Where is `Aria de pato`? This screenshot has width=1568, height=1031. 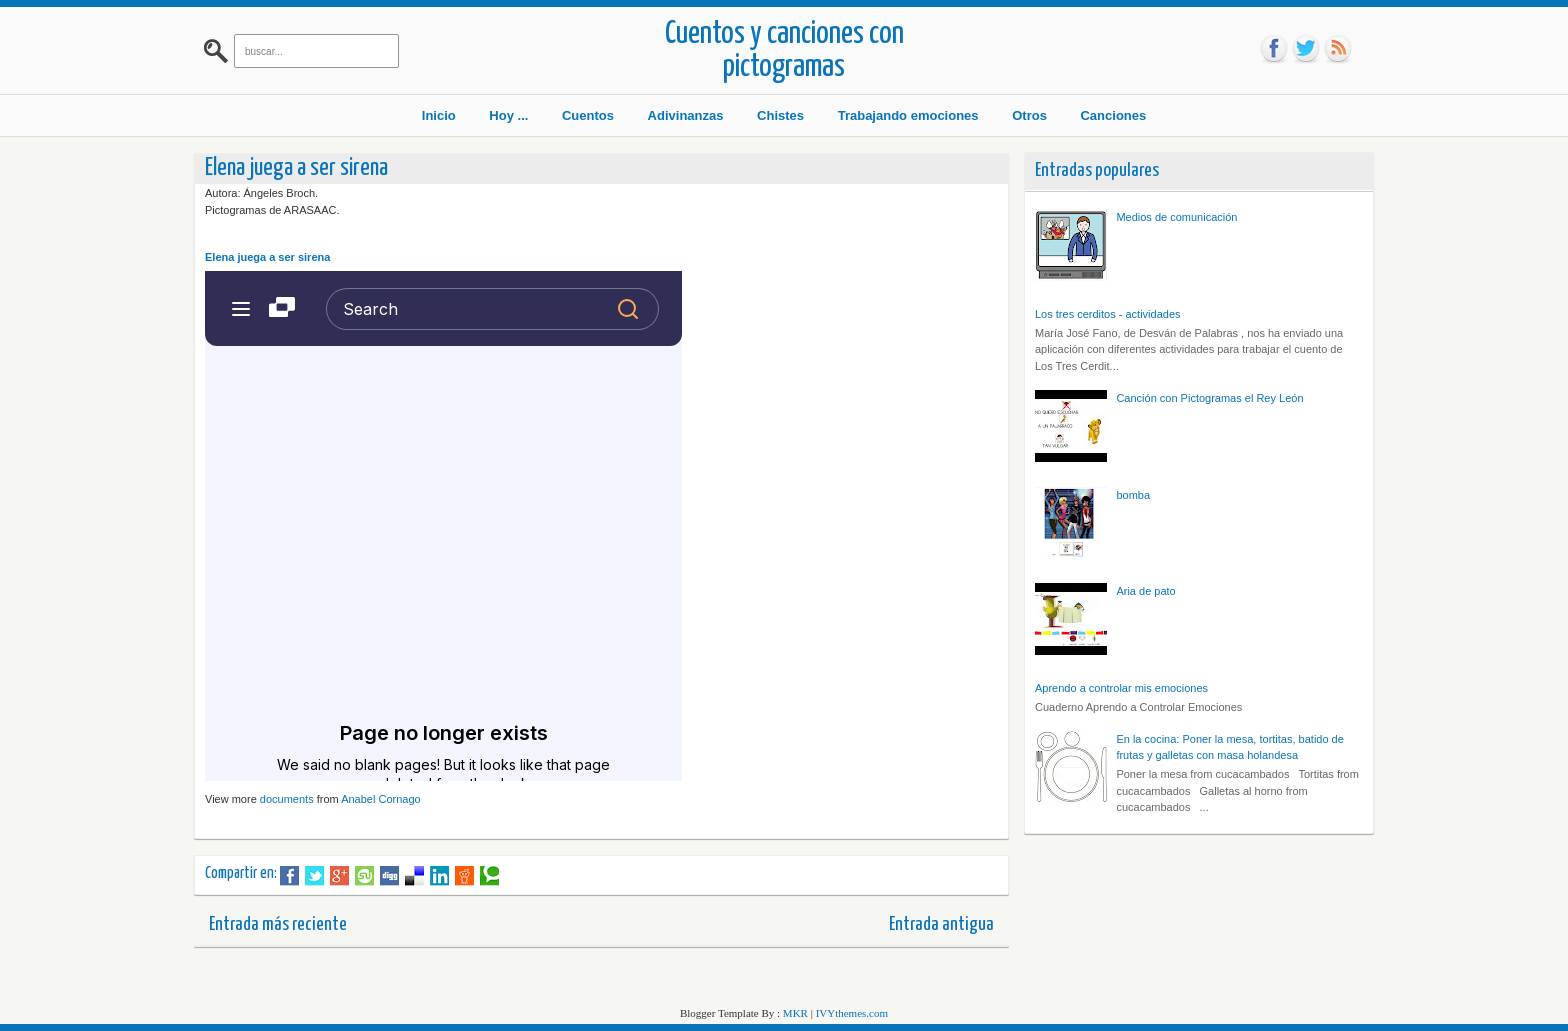
Aria de pato is located at coordinates (1145, 591).